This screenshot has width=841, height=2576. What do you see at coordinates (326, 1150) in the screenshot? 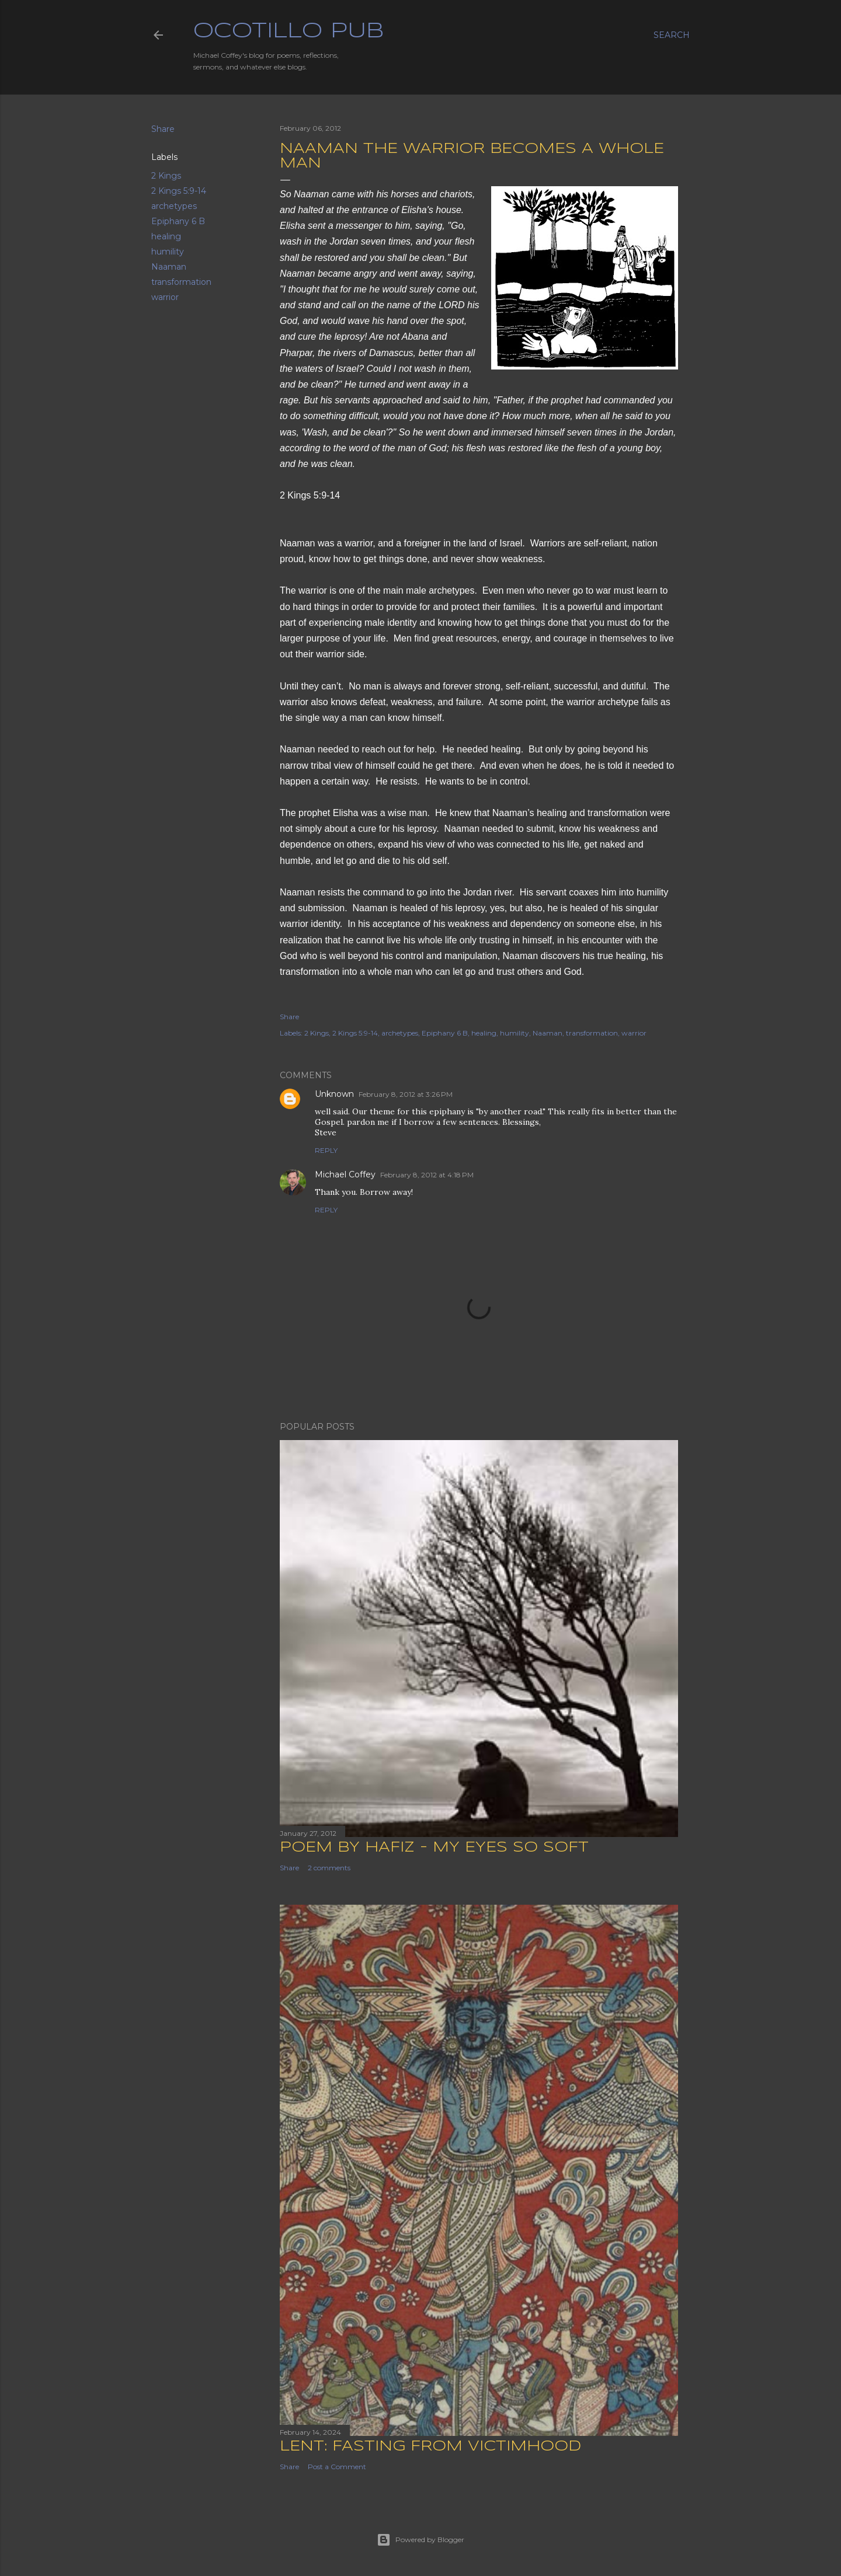
I see `Reply` at bounding box center [326, 1150].